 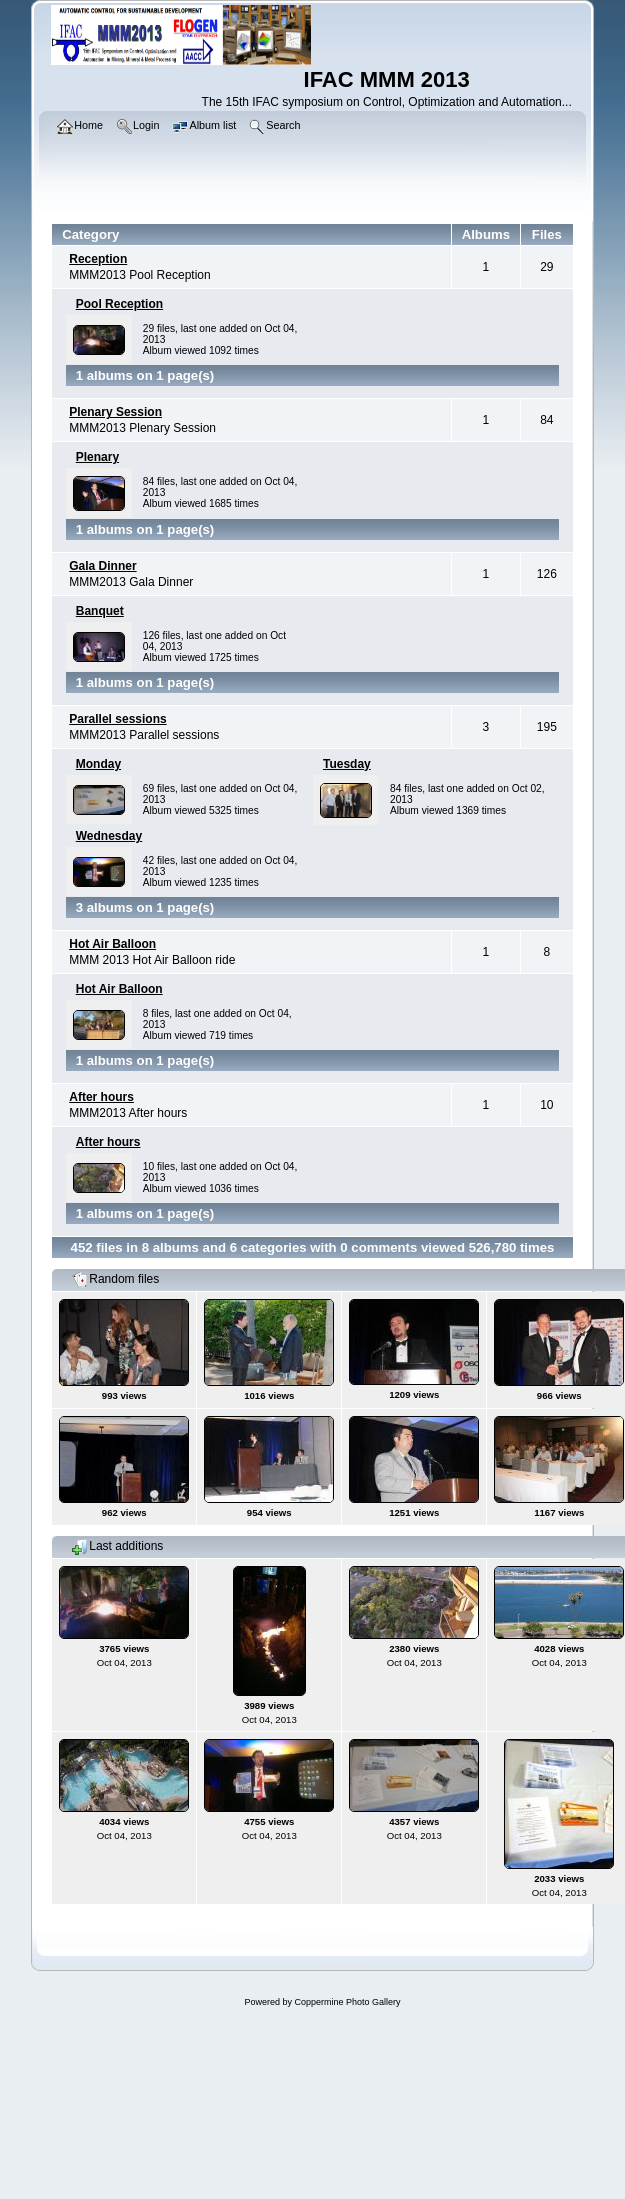 I want to click on Monday, so click(x=98, y=764).